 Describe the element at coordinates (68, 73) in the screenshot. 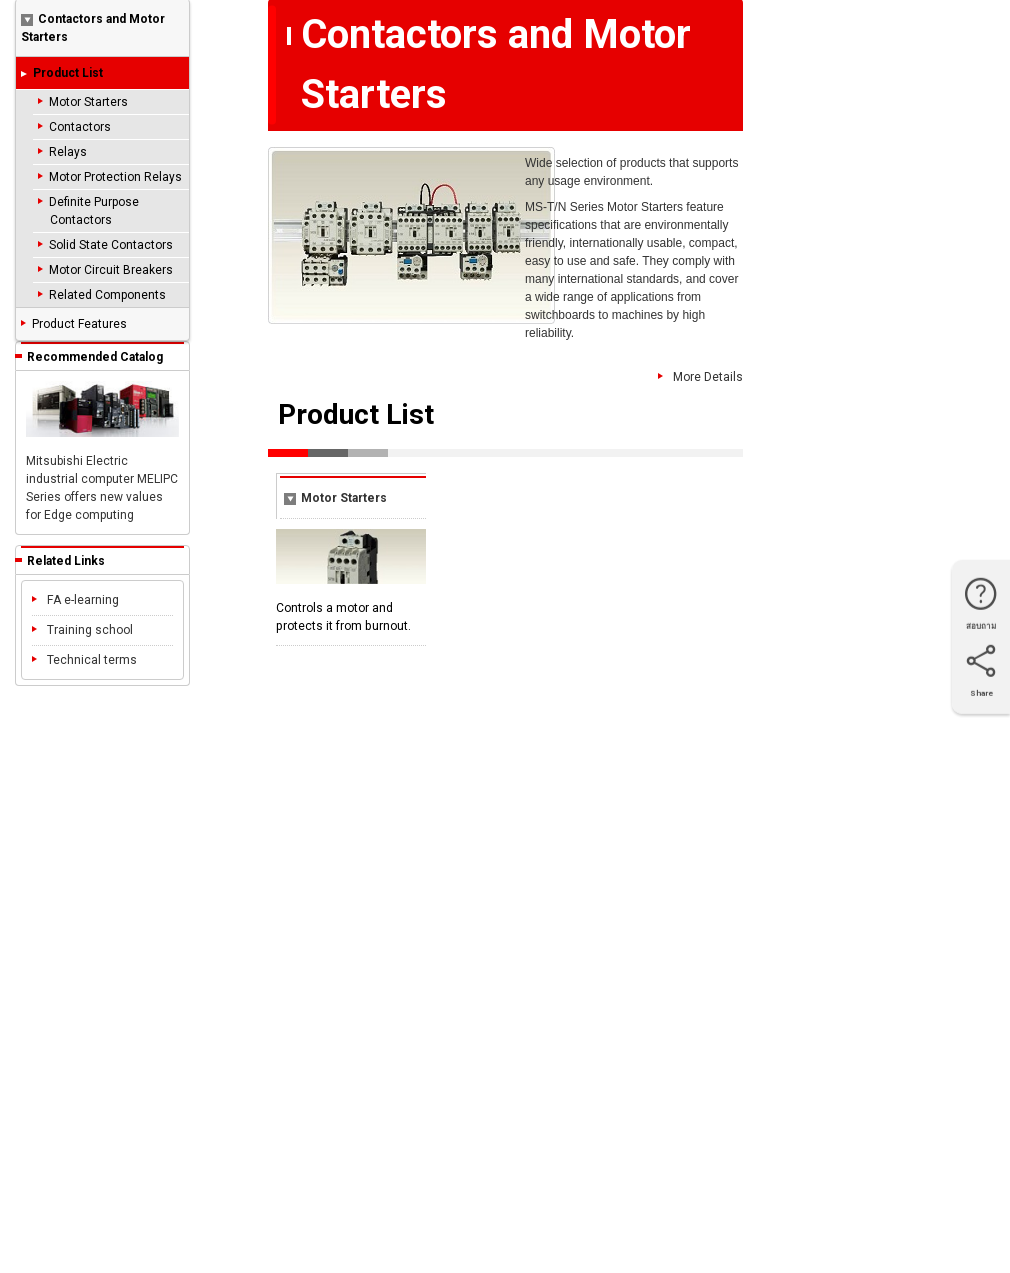

I see `Product List` at that location.